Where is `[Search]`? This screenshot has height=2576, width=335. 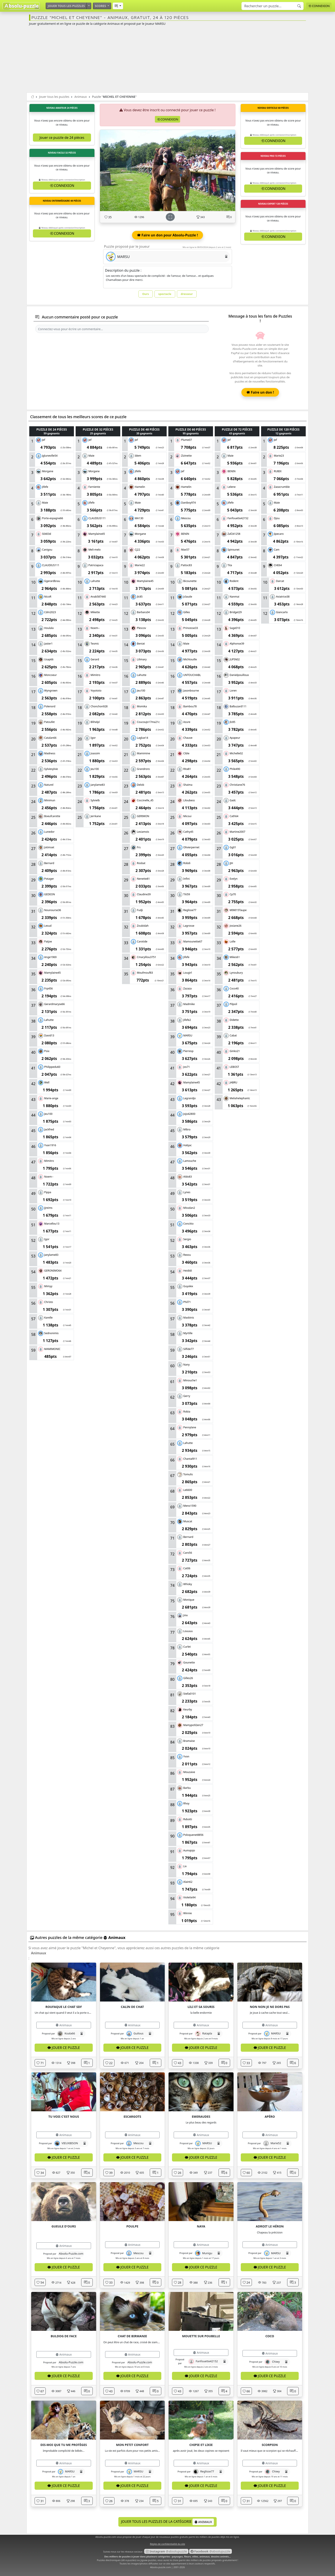 [Search] is located at coordinates (272, 6).